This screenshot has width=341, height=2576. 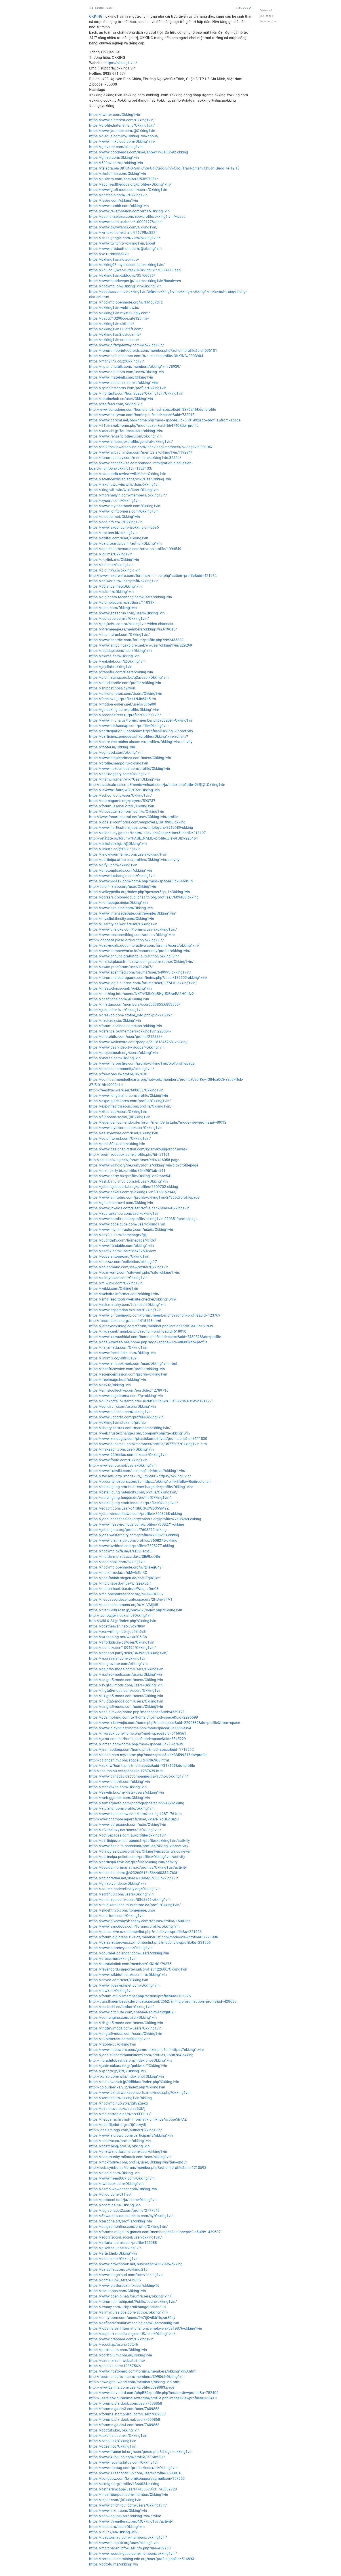 I want to click on http://freestyler.ws/user/608856/Okking1vin, so click(x=126, y=1090).